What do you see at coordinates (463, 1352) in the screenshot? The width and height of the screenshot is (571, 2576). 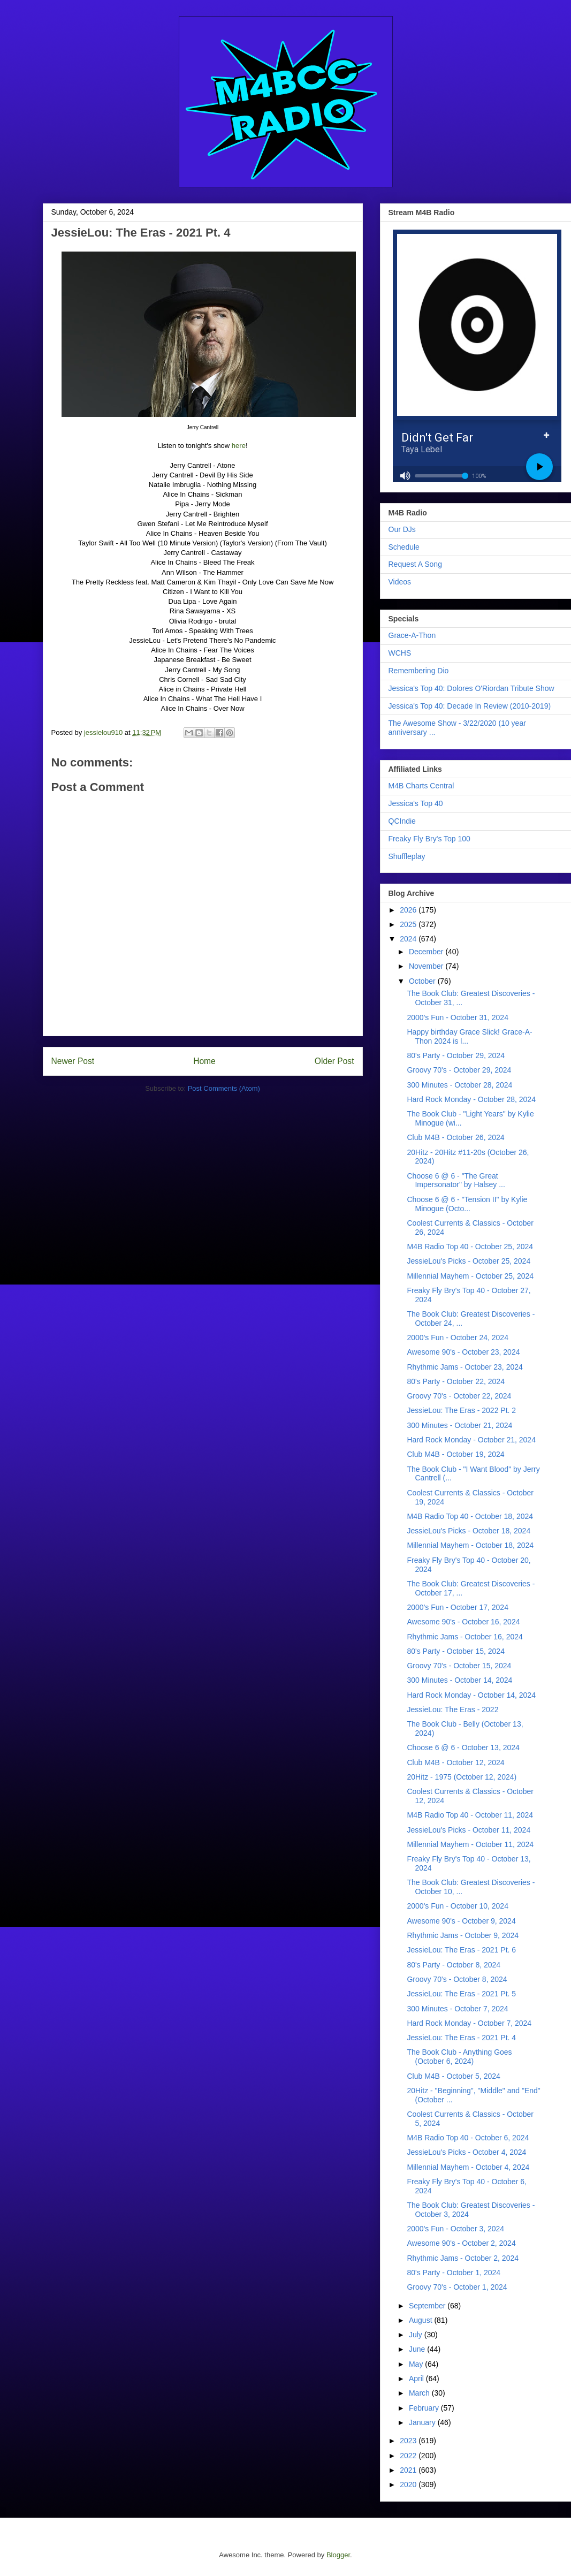 I see `Awesome 90's - October 23, 2024` at bounding box center [463, 1352].